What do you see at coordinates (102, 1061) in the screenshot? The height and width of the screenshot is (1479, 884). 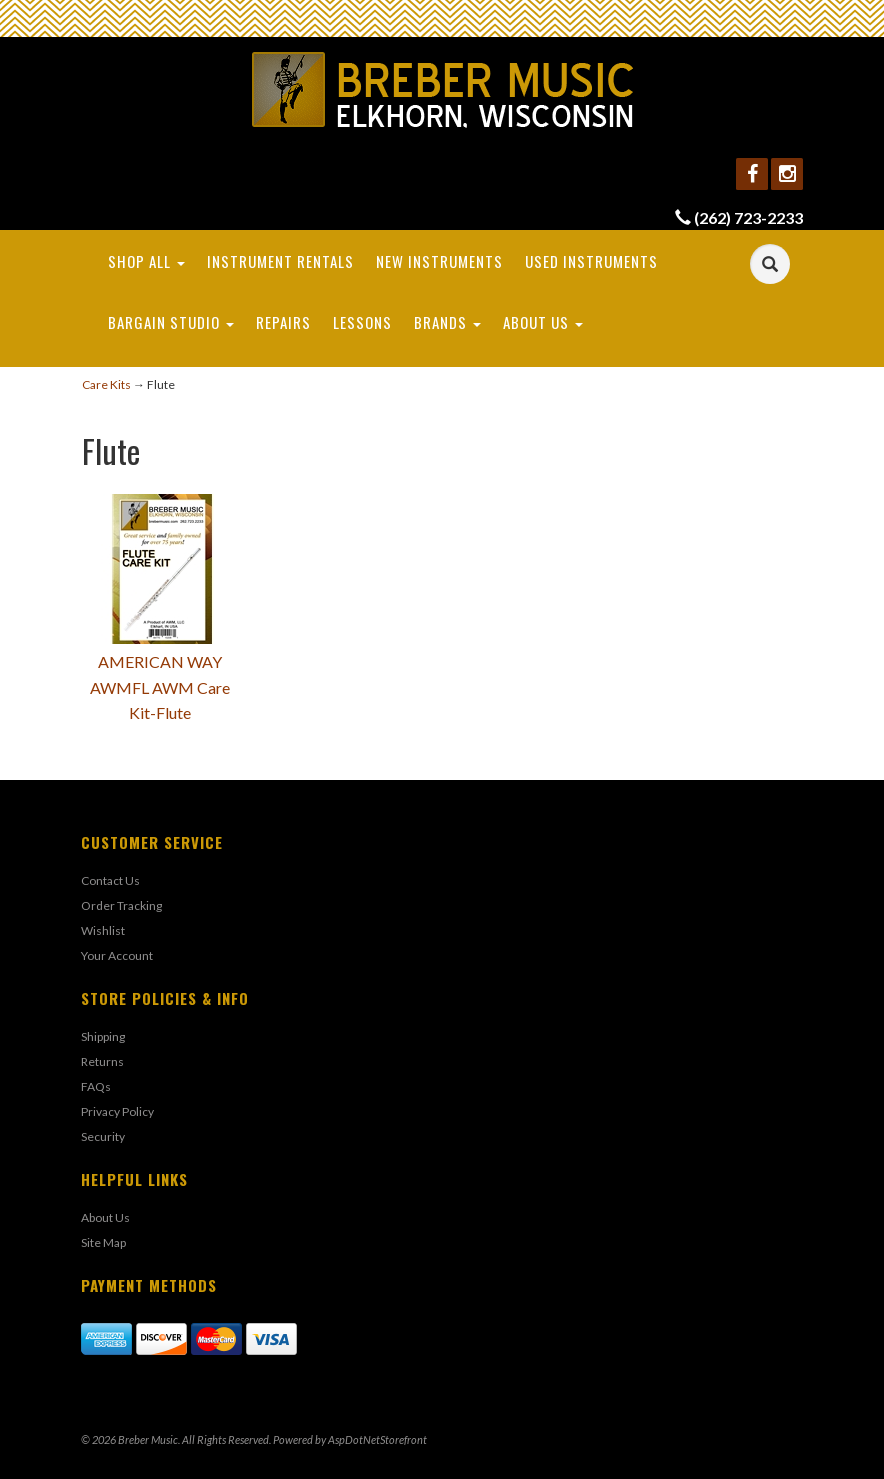 I see `Returns` at bounding box center [102, 1061].